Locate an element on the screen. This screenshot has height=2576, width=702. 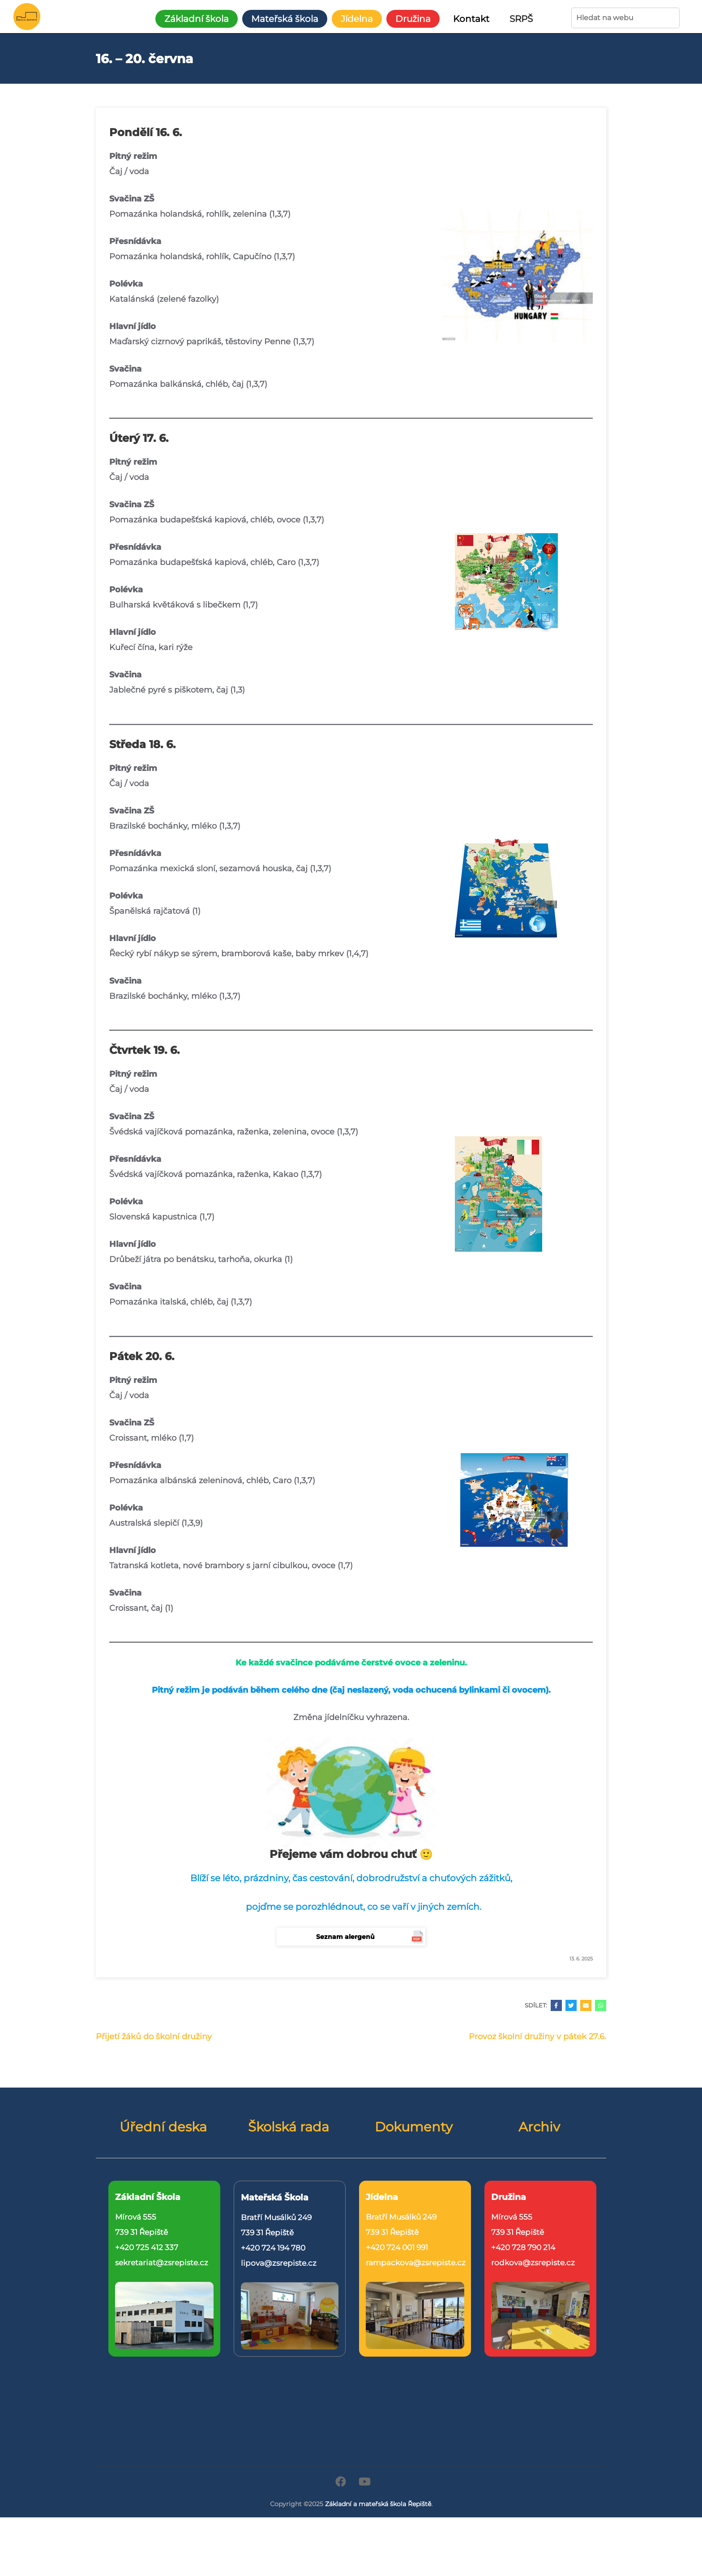
Družina is located at coordinates (413, 18).